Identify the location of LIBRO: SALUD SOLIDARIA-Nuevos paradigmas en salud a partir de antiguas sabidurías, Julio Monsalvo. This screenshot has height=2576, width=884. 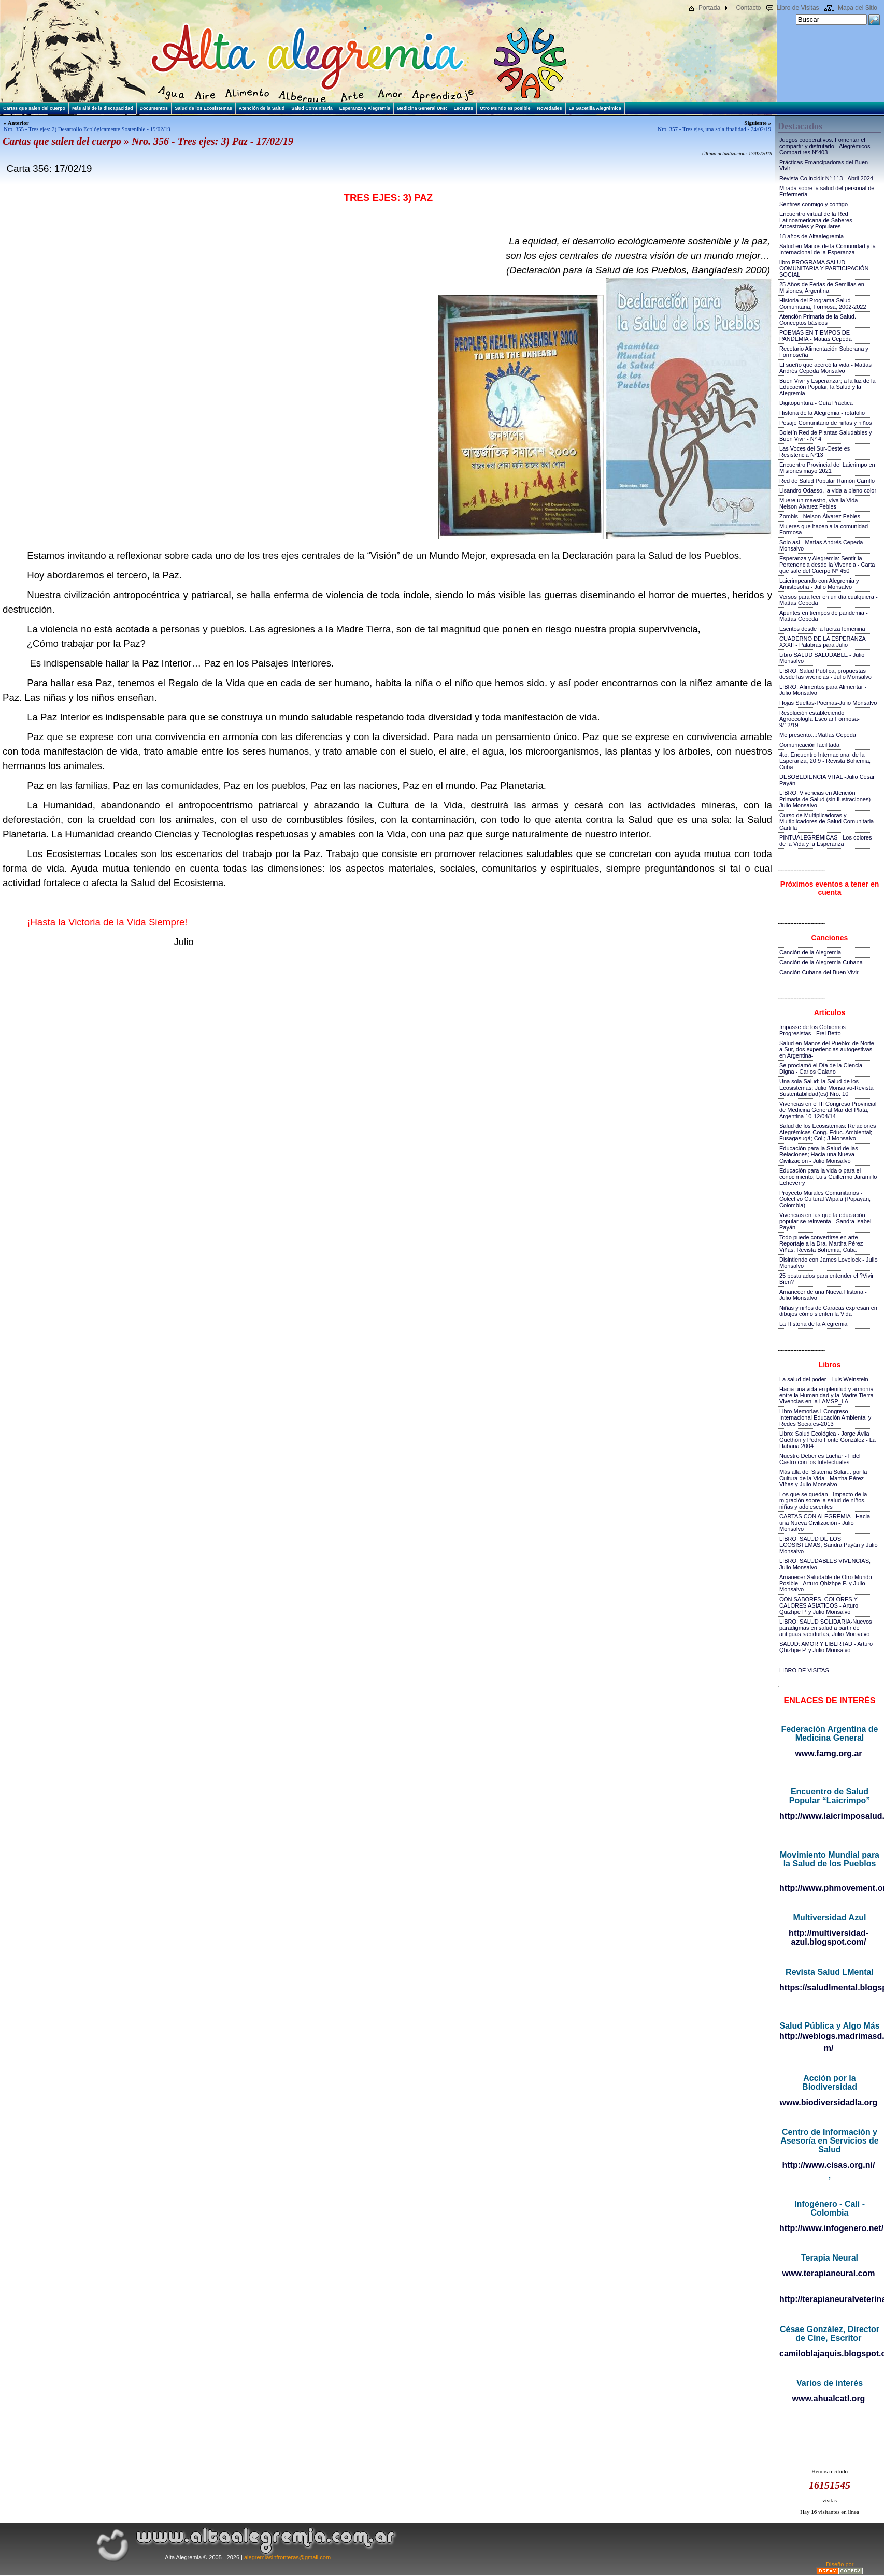
(825, 1627).